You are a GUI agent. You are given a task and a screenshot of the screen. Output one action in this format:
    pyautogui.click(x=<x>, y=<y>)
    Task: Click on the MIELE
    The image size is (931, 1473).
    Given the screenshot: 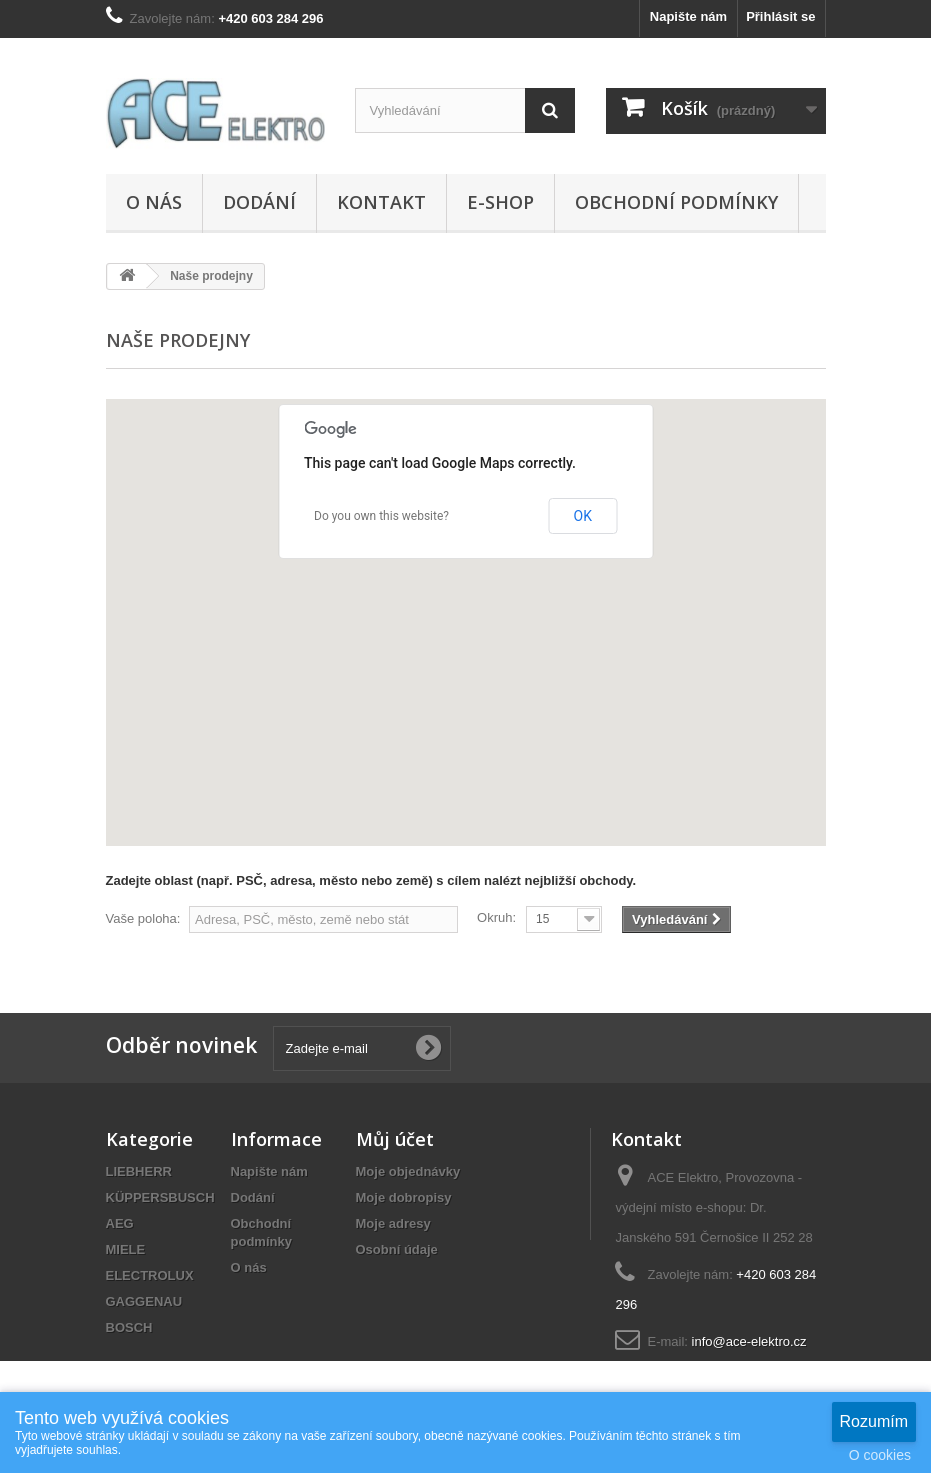 What is the action you would take?
    pyautogui.click(x=126, y=1249)
    